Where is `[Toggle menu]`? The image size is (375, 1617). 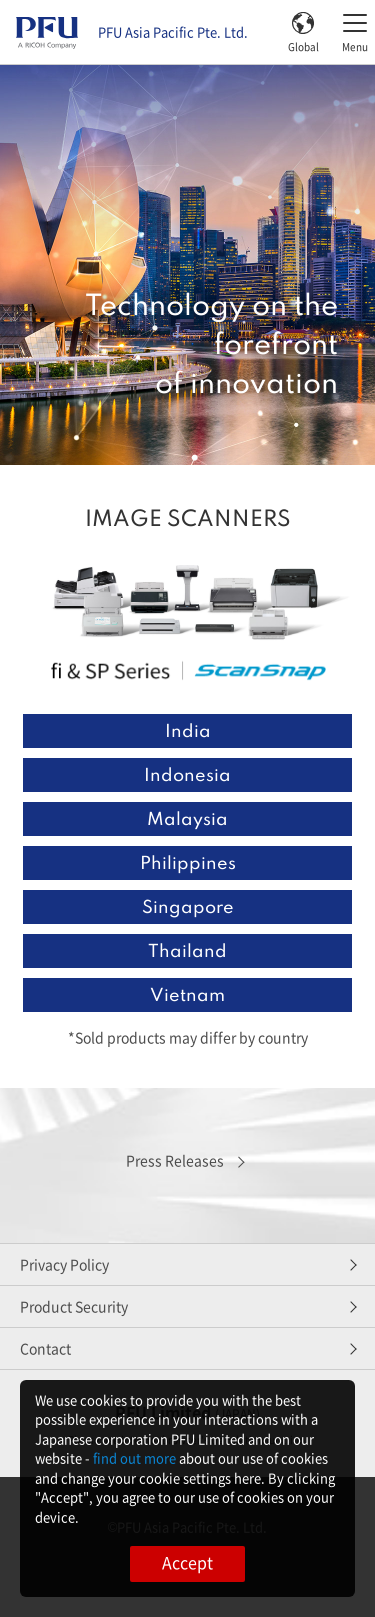 [Toggle menu] is located at coordinates (355, 32).